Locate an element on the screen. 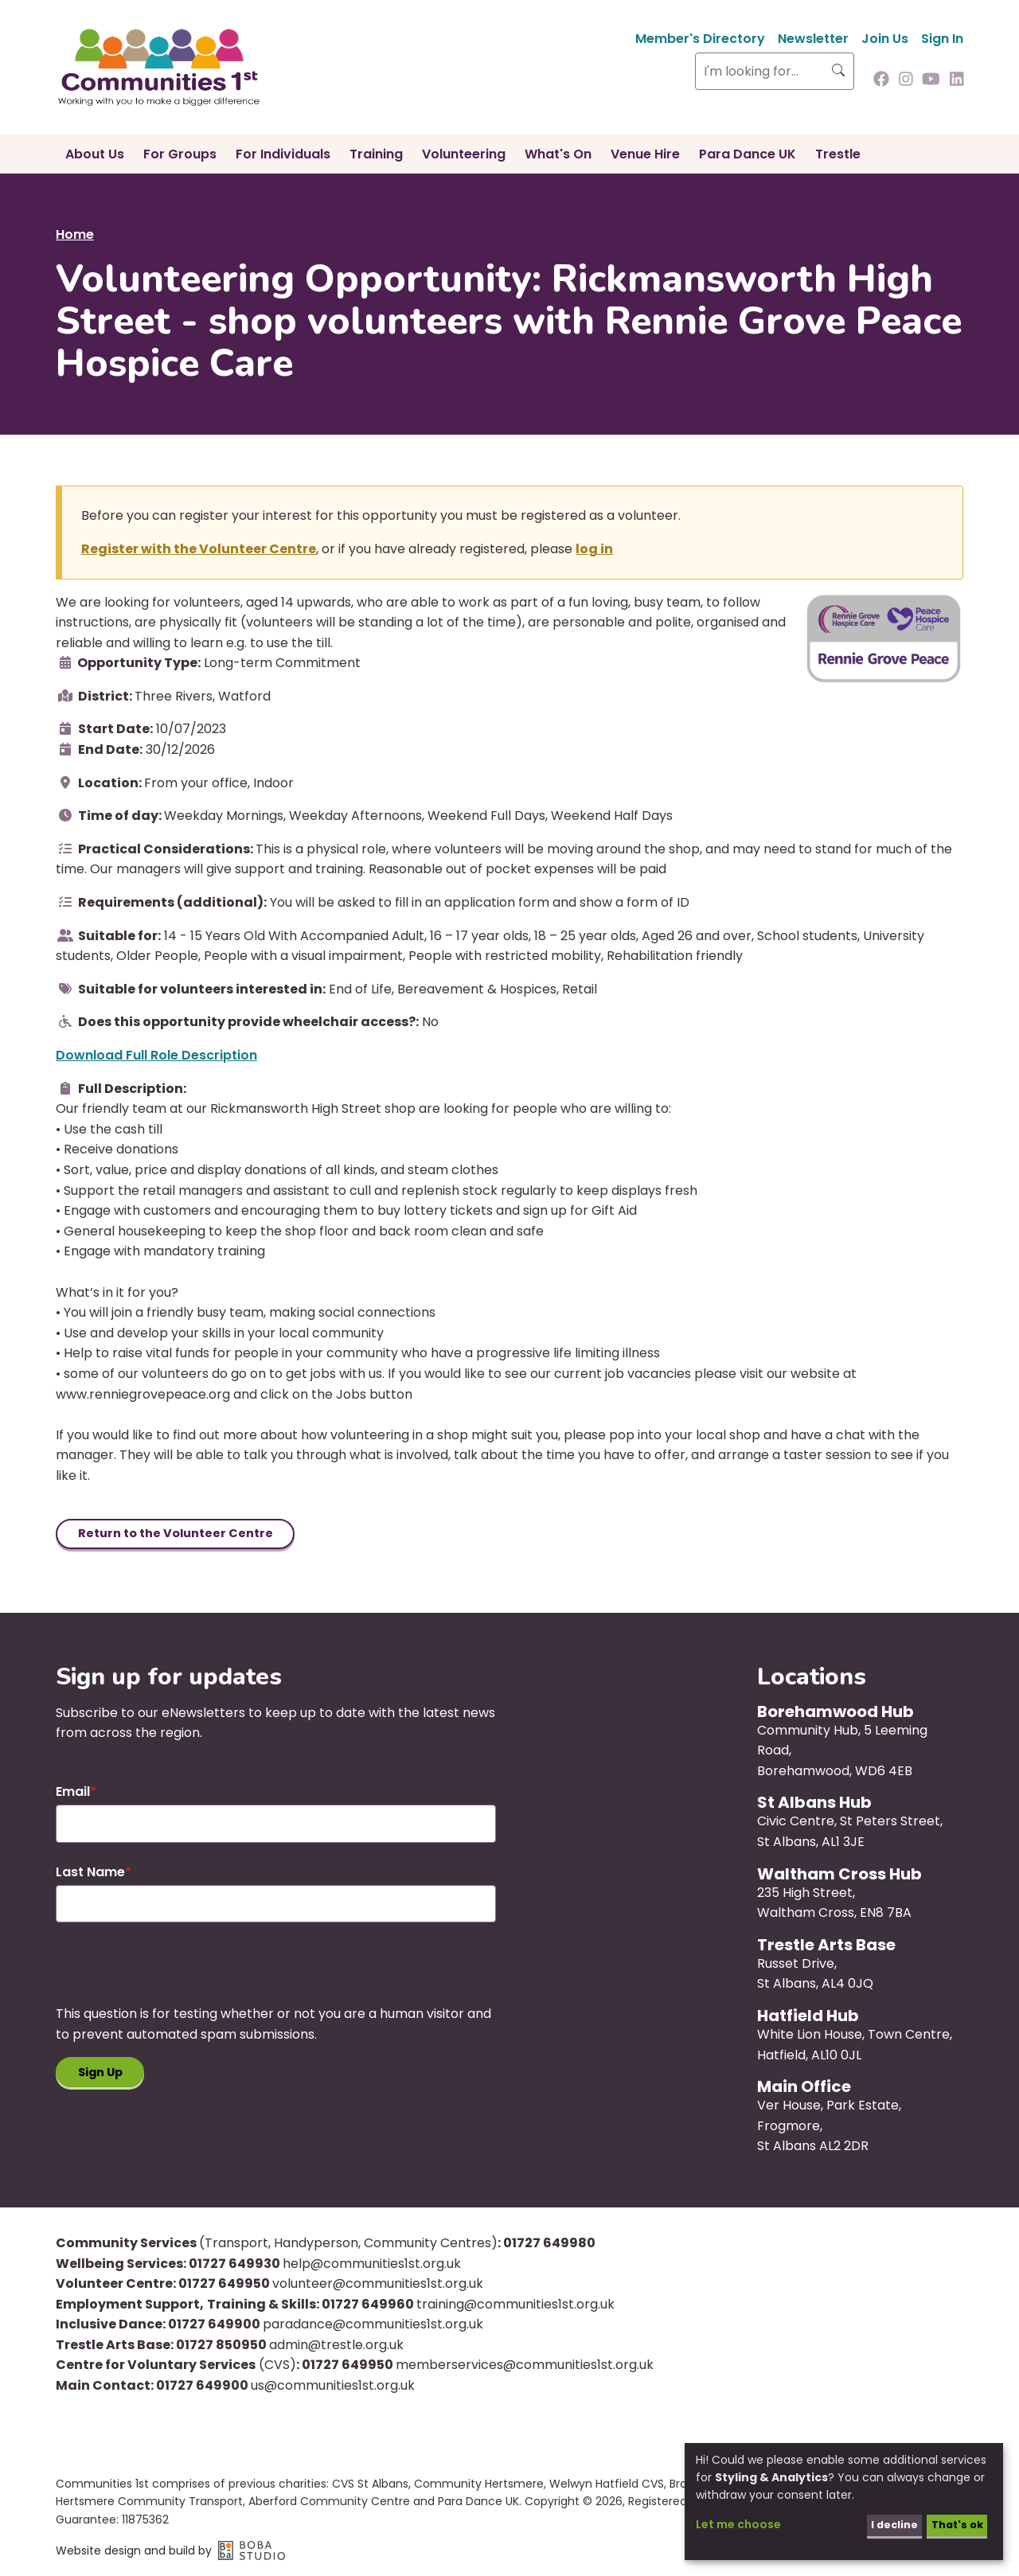  What's On is located at coordinates (558, 154).